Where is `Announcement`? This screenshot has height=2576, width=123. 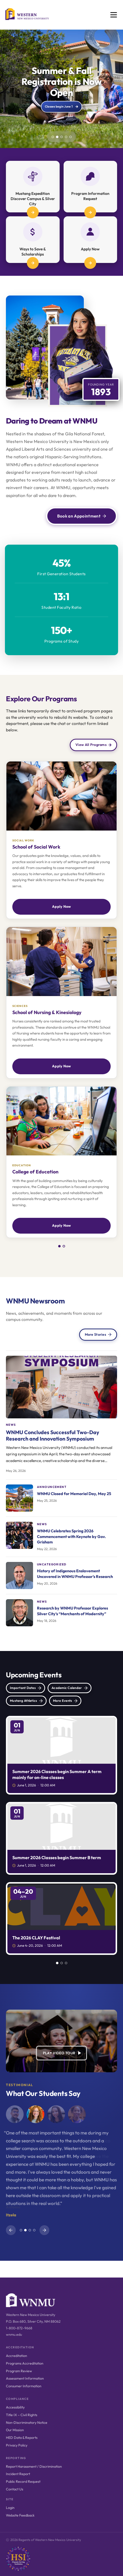 Announcement is located at coordinates (52, 1487).